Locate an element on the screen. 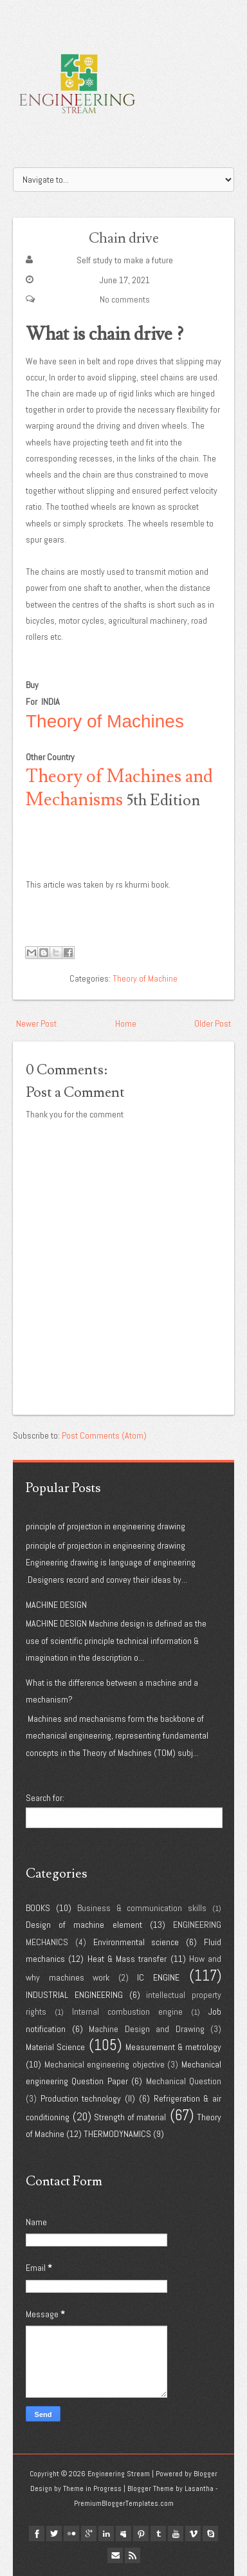  Heat & Mass transfer is located at coordinates (127, 1959).